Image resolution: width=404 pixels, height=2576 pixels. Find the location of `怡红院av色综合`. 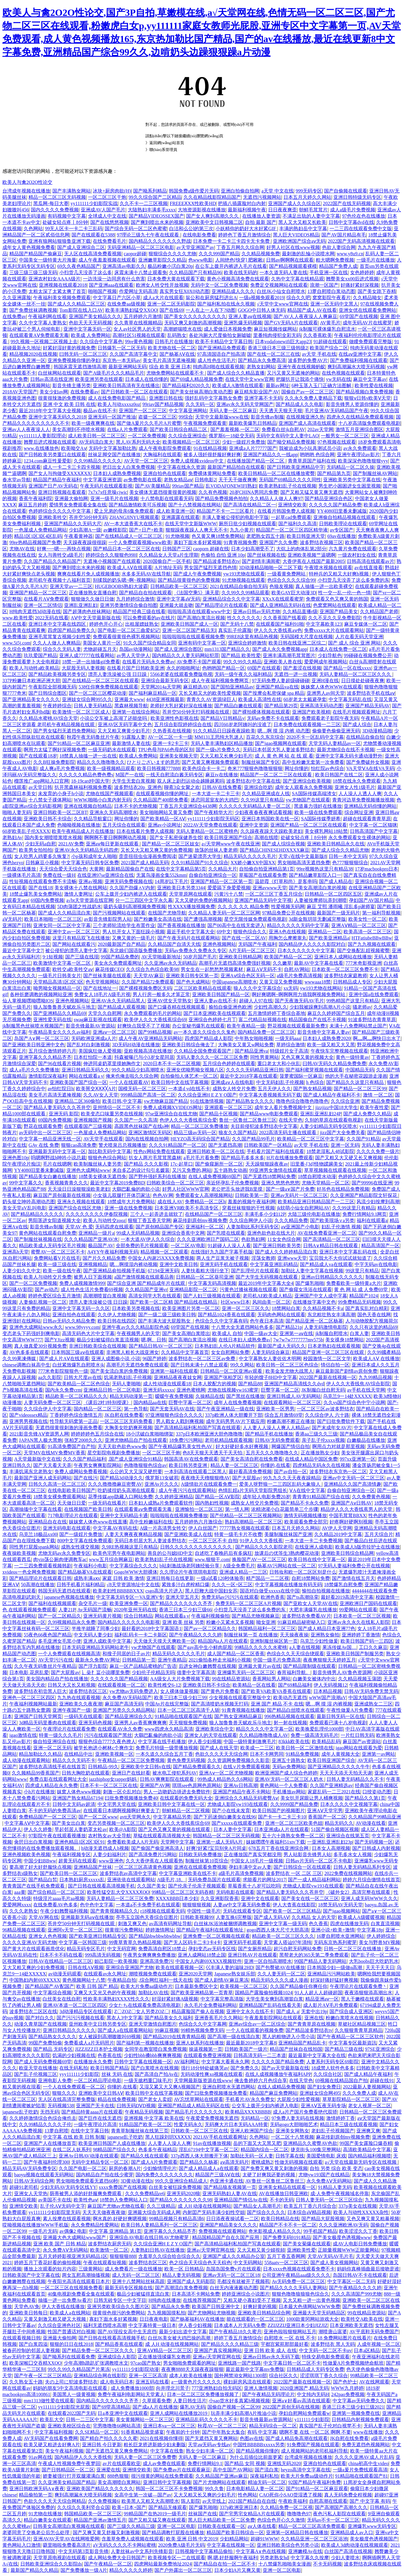

怡红院av色综合 is located at coordinates (327, 768).